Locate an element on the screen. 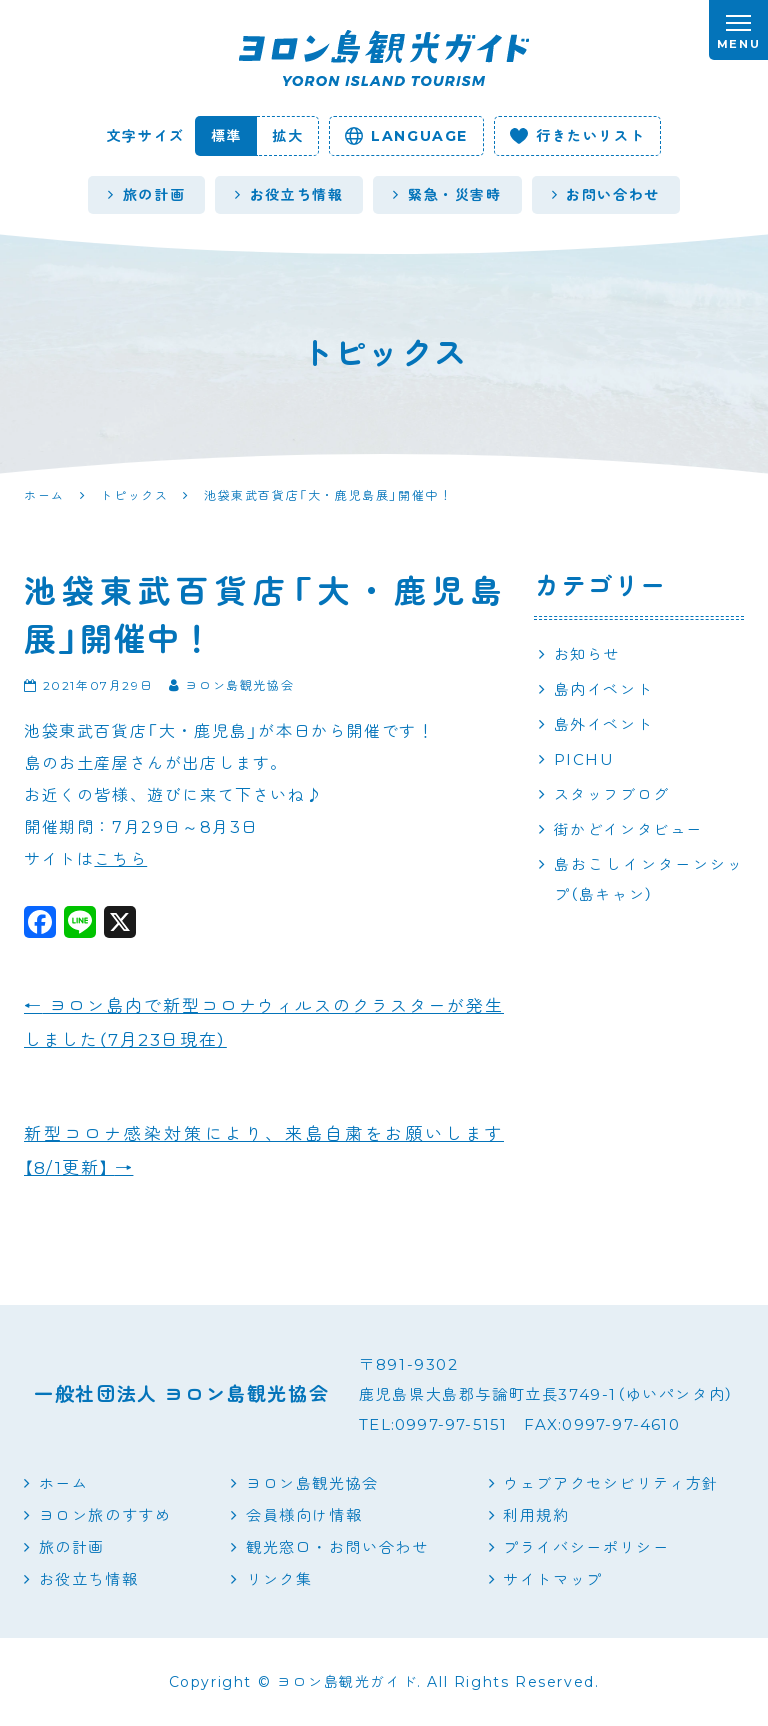  会員様向け情報 is located at coordinates (304, 1515).